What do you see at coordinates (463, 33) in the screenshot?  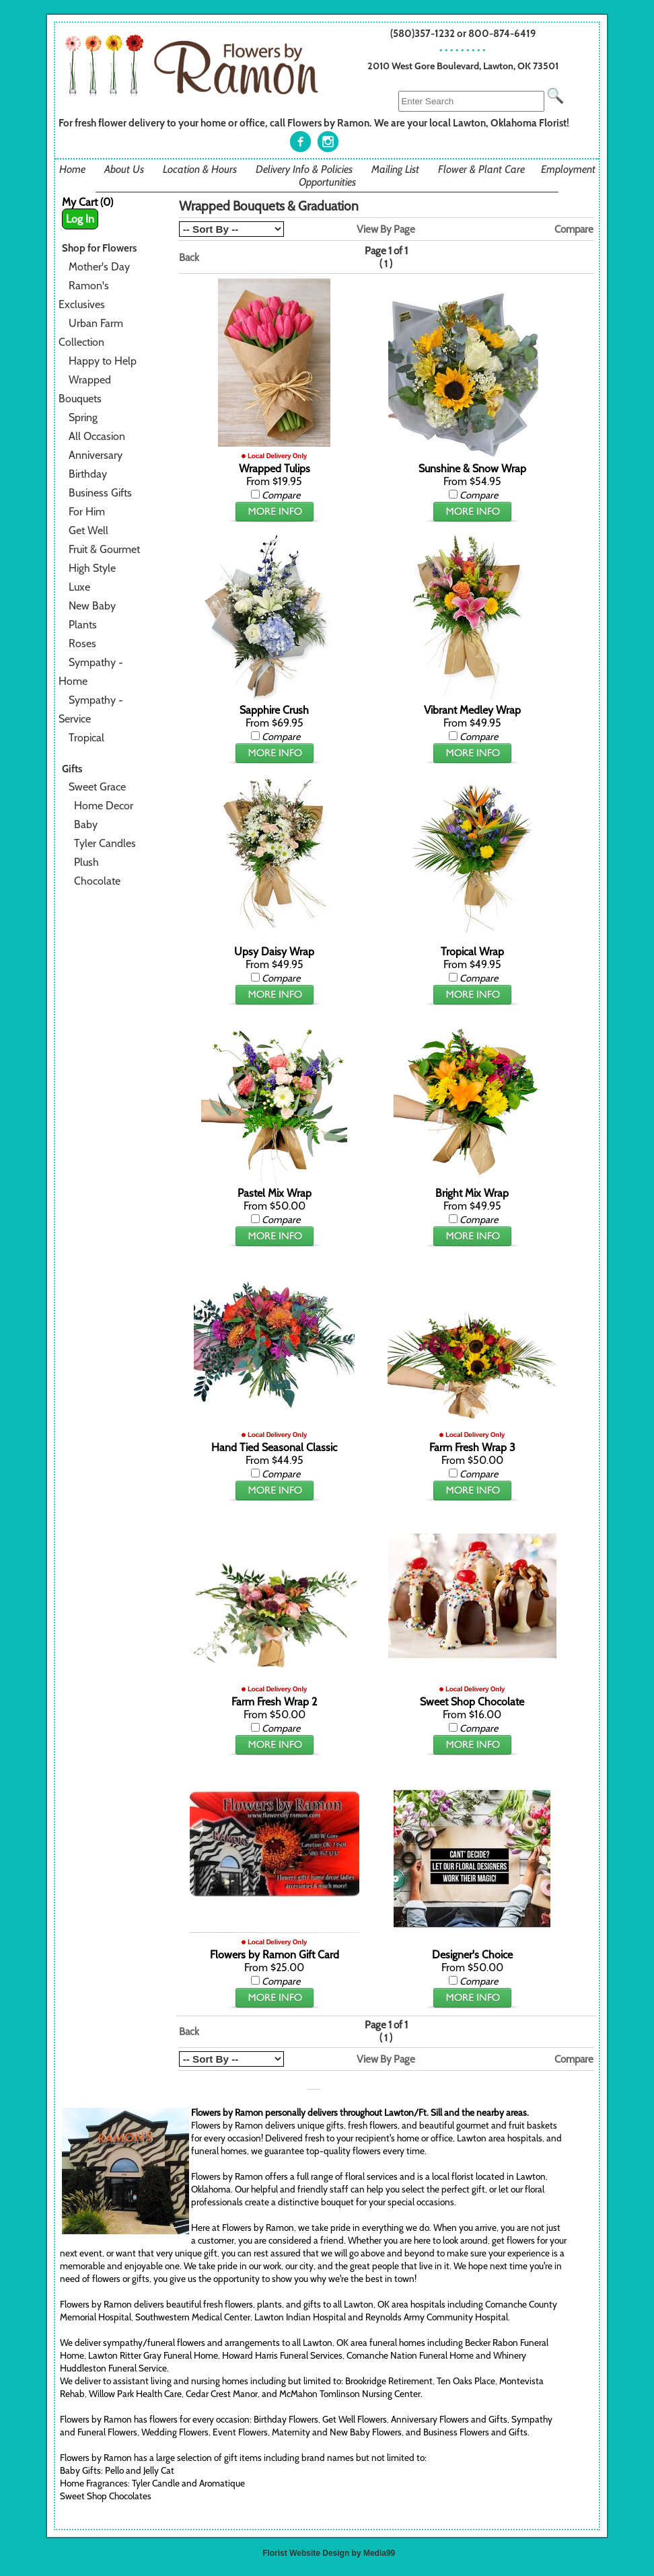 I see `(580)357-1232 or 800-874-6419` at bounding box center [463, 33].